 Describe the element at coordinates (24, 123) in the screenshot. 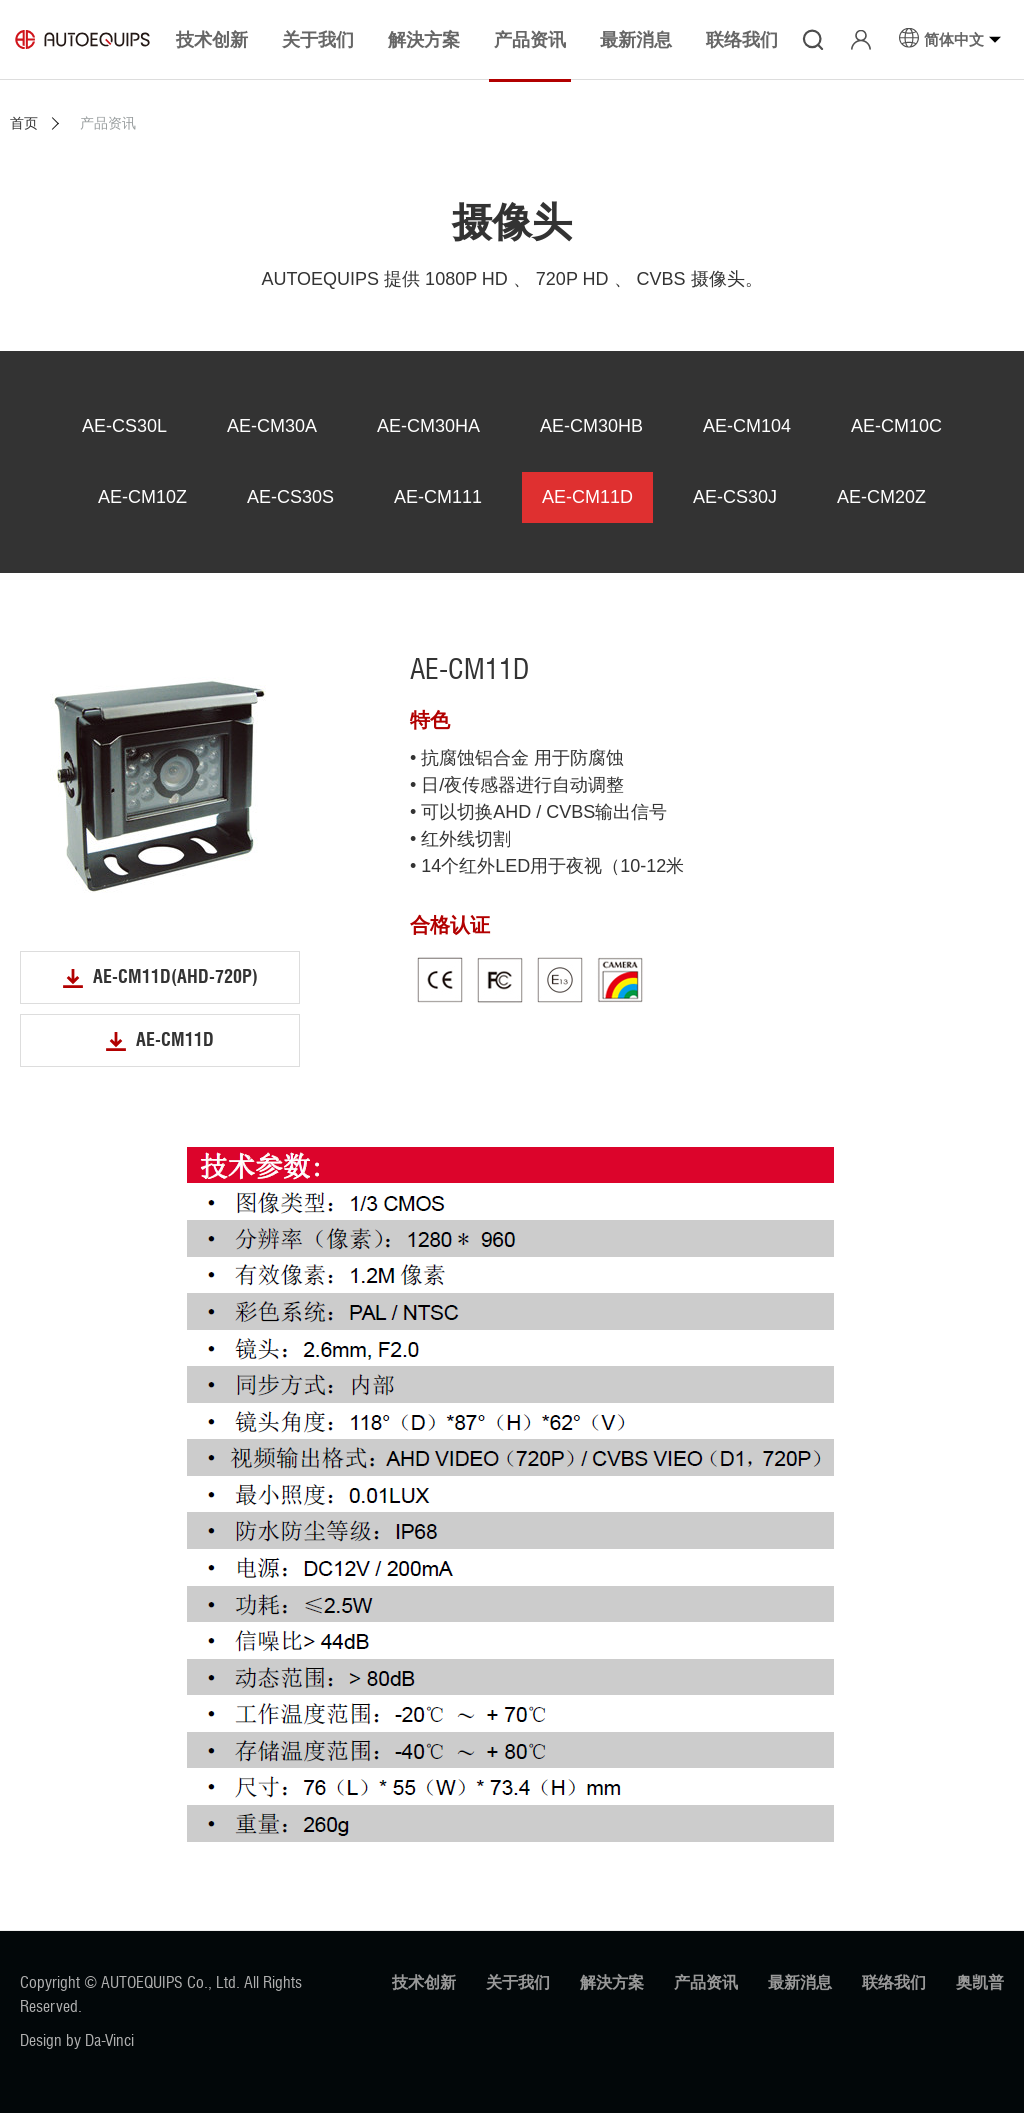

I see `首页` at that location.